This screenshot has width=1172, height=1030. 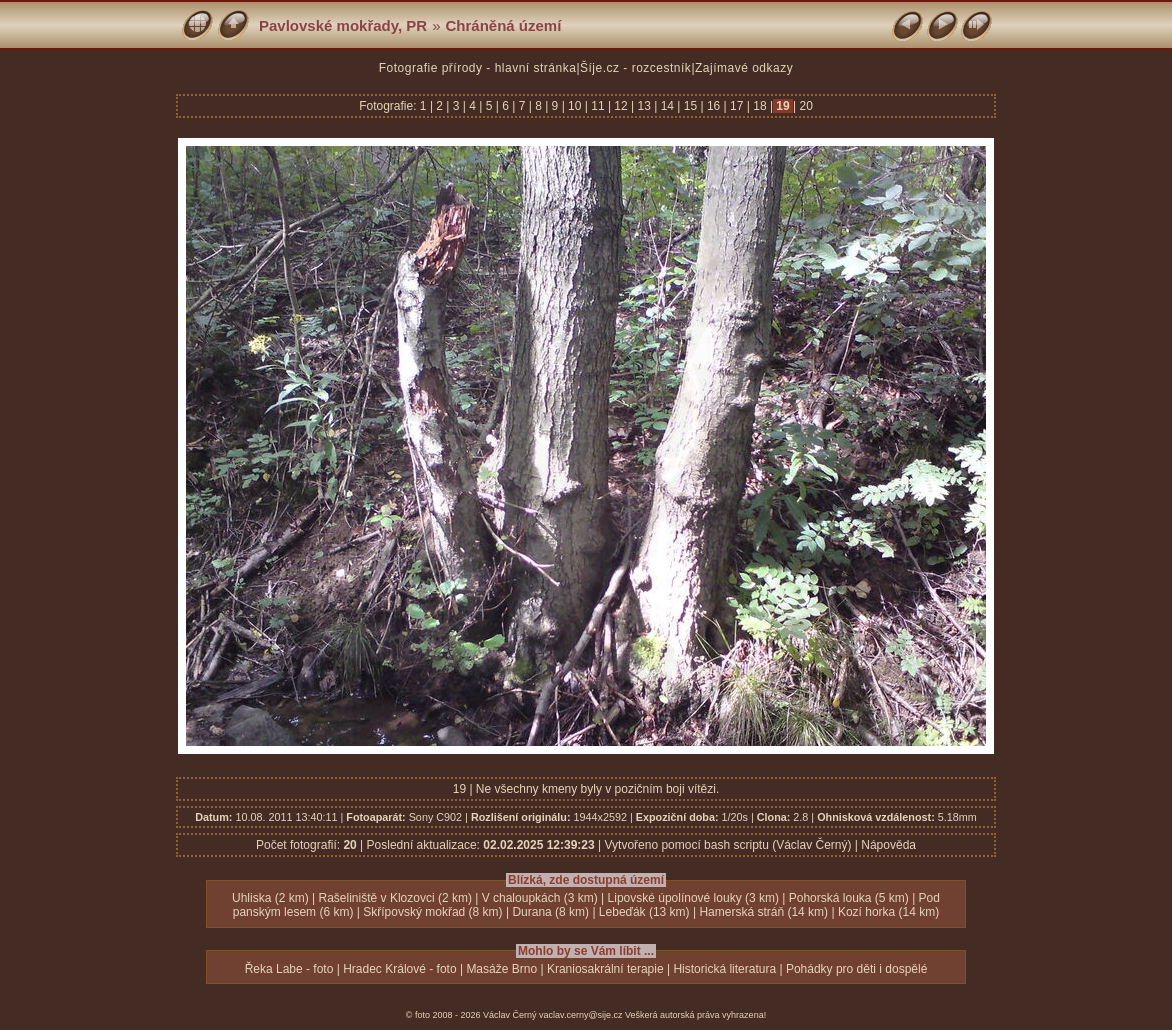 I want to click on 17, so click(x=737, y=106).